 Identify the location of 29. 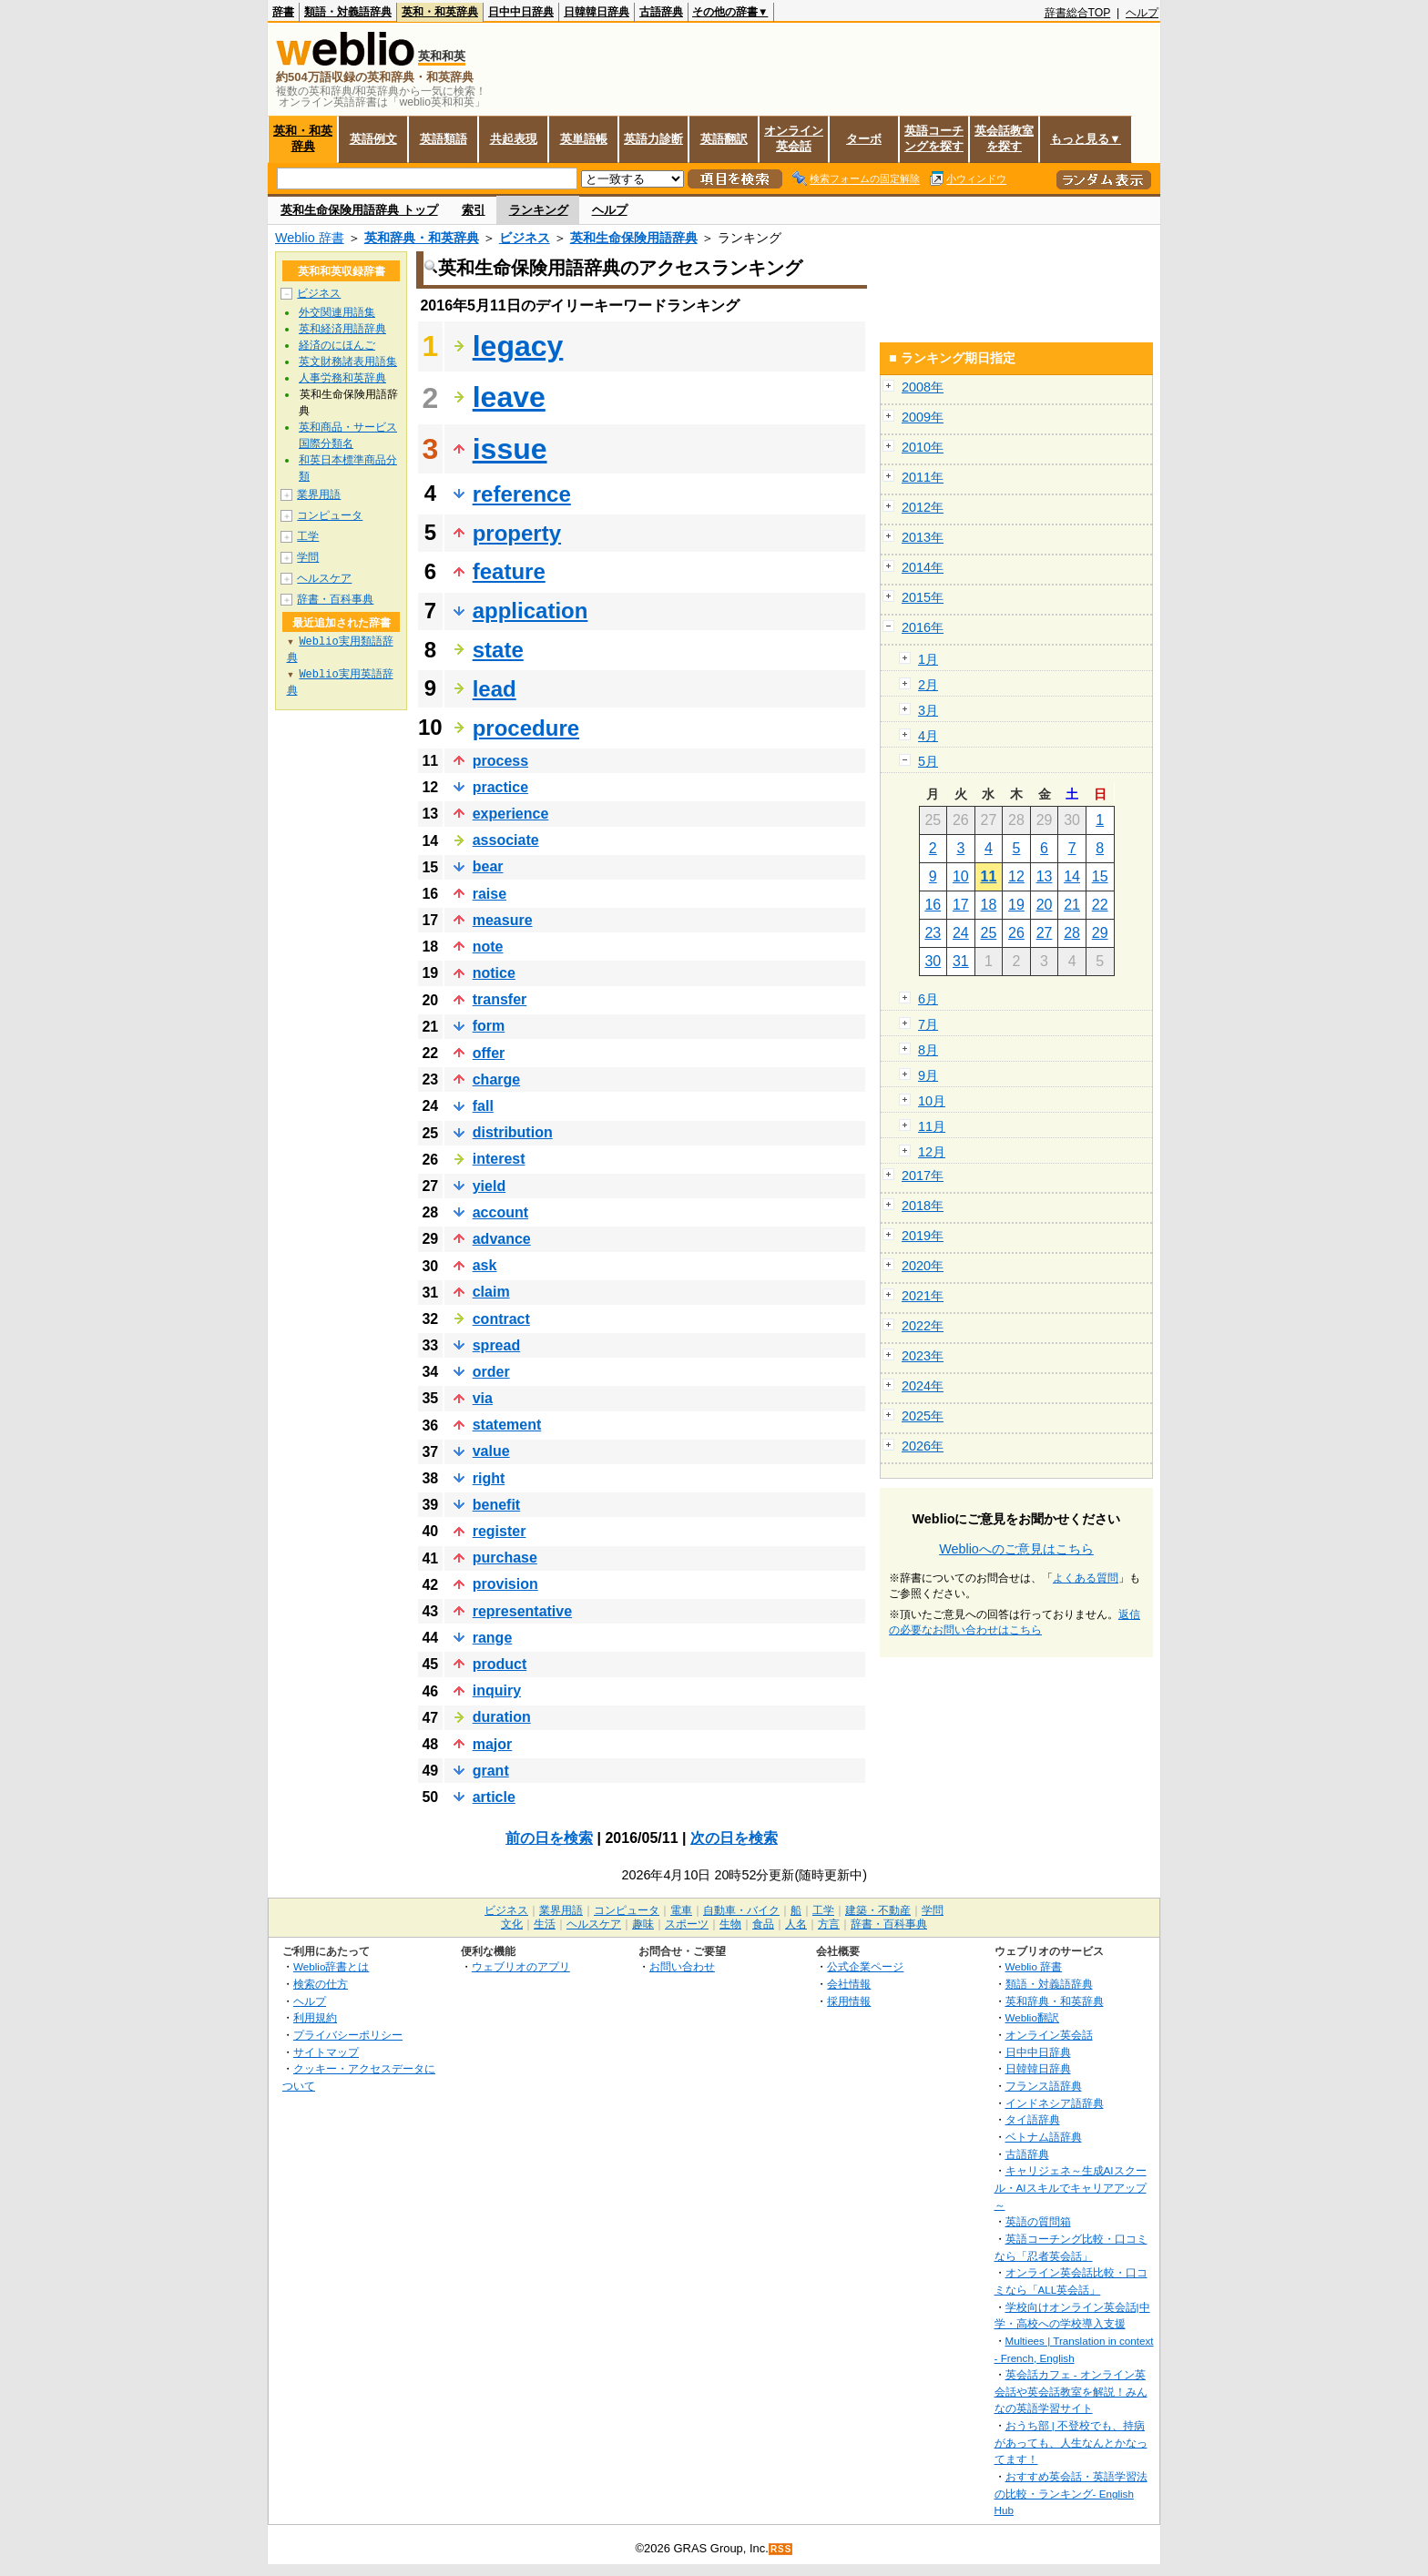
(1100, 933).